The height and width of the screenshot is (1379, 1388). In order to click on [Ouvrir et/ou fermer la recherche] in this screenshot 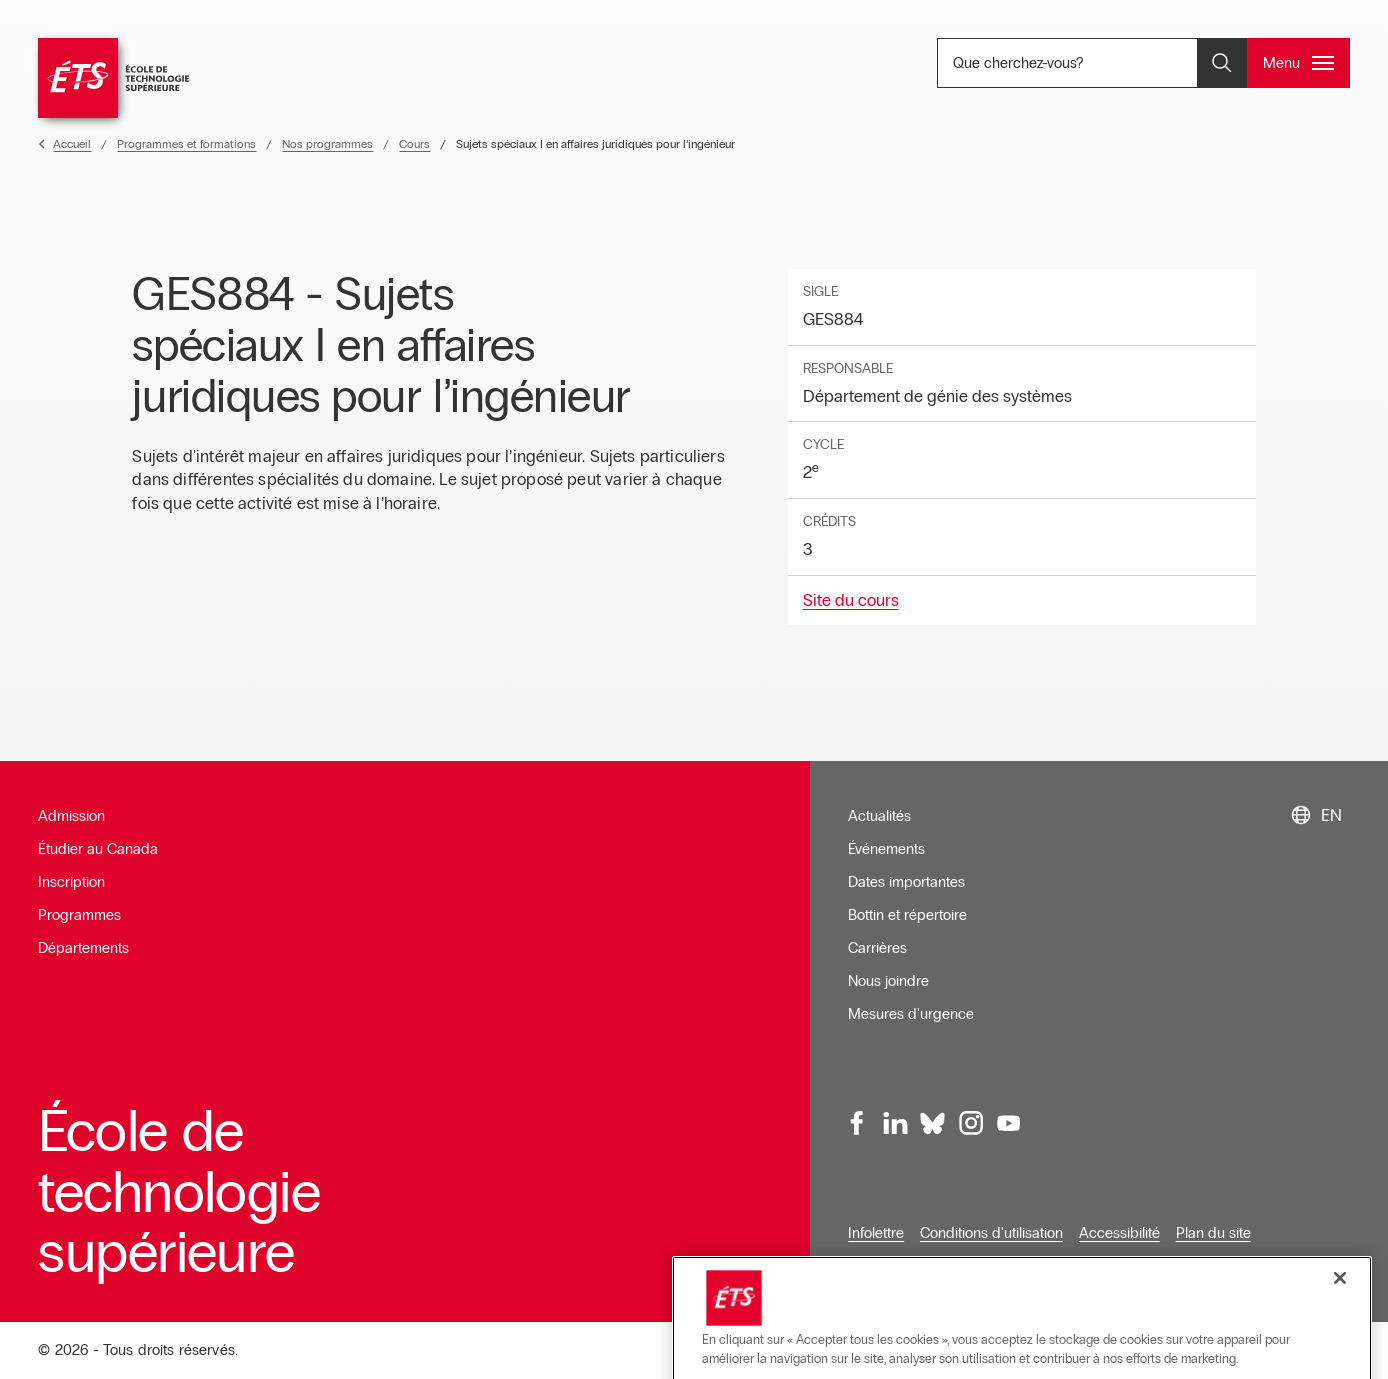, I will do `click(1222, 63)`.